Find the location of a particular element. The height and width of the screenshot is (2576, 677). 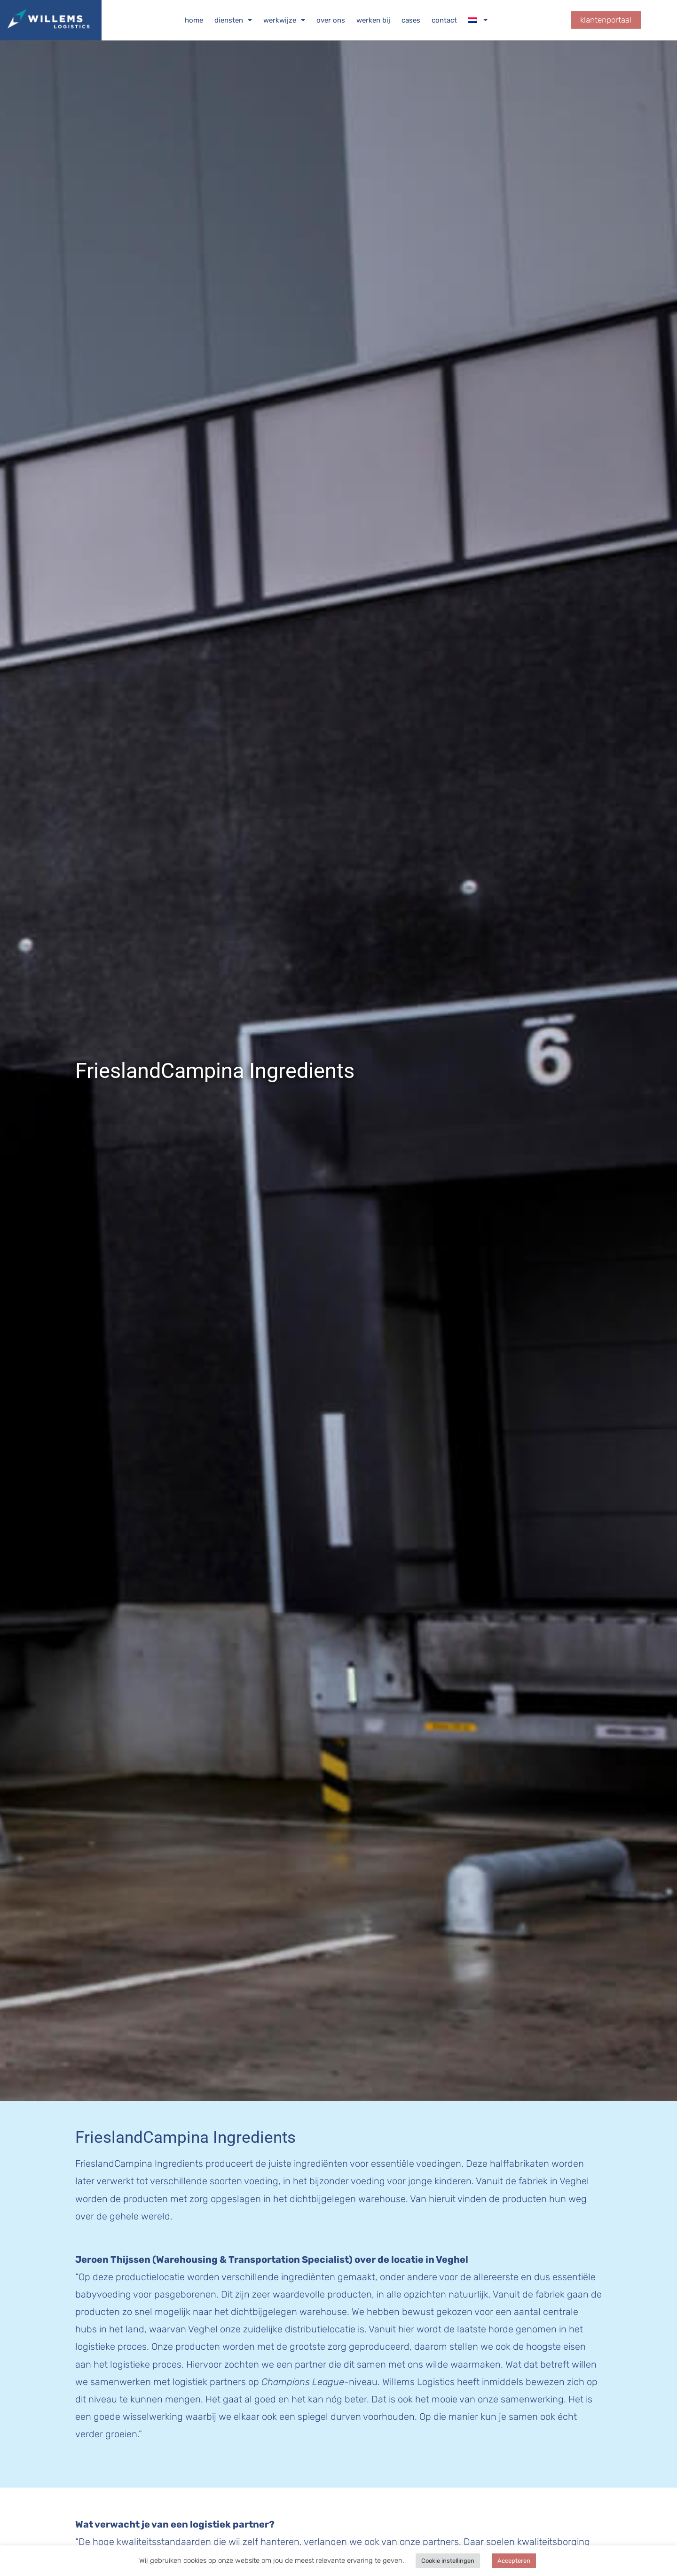

Cases is located at coordinates (410, 20).